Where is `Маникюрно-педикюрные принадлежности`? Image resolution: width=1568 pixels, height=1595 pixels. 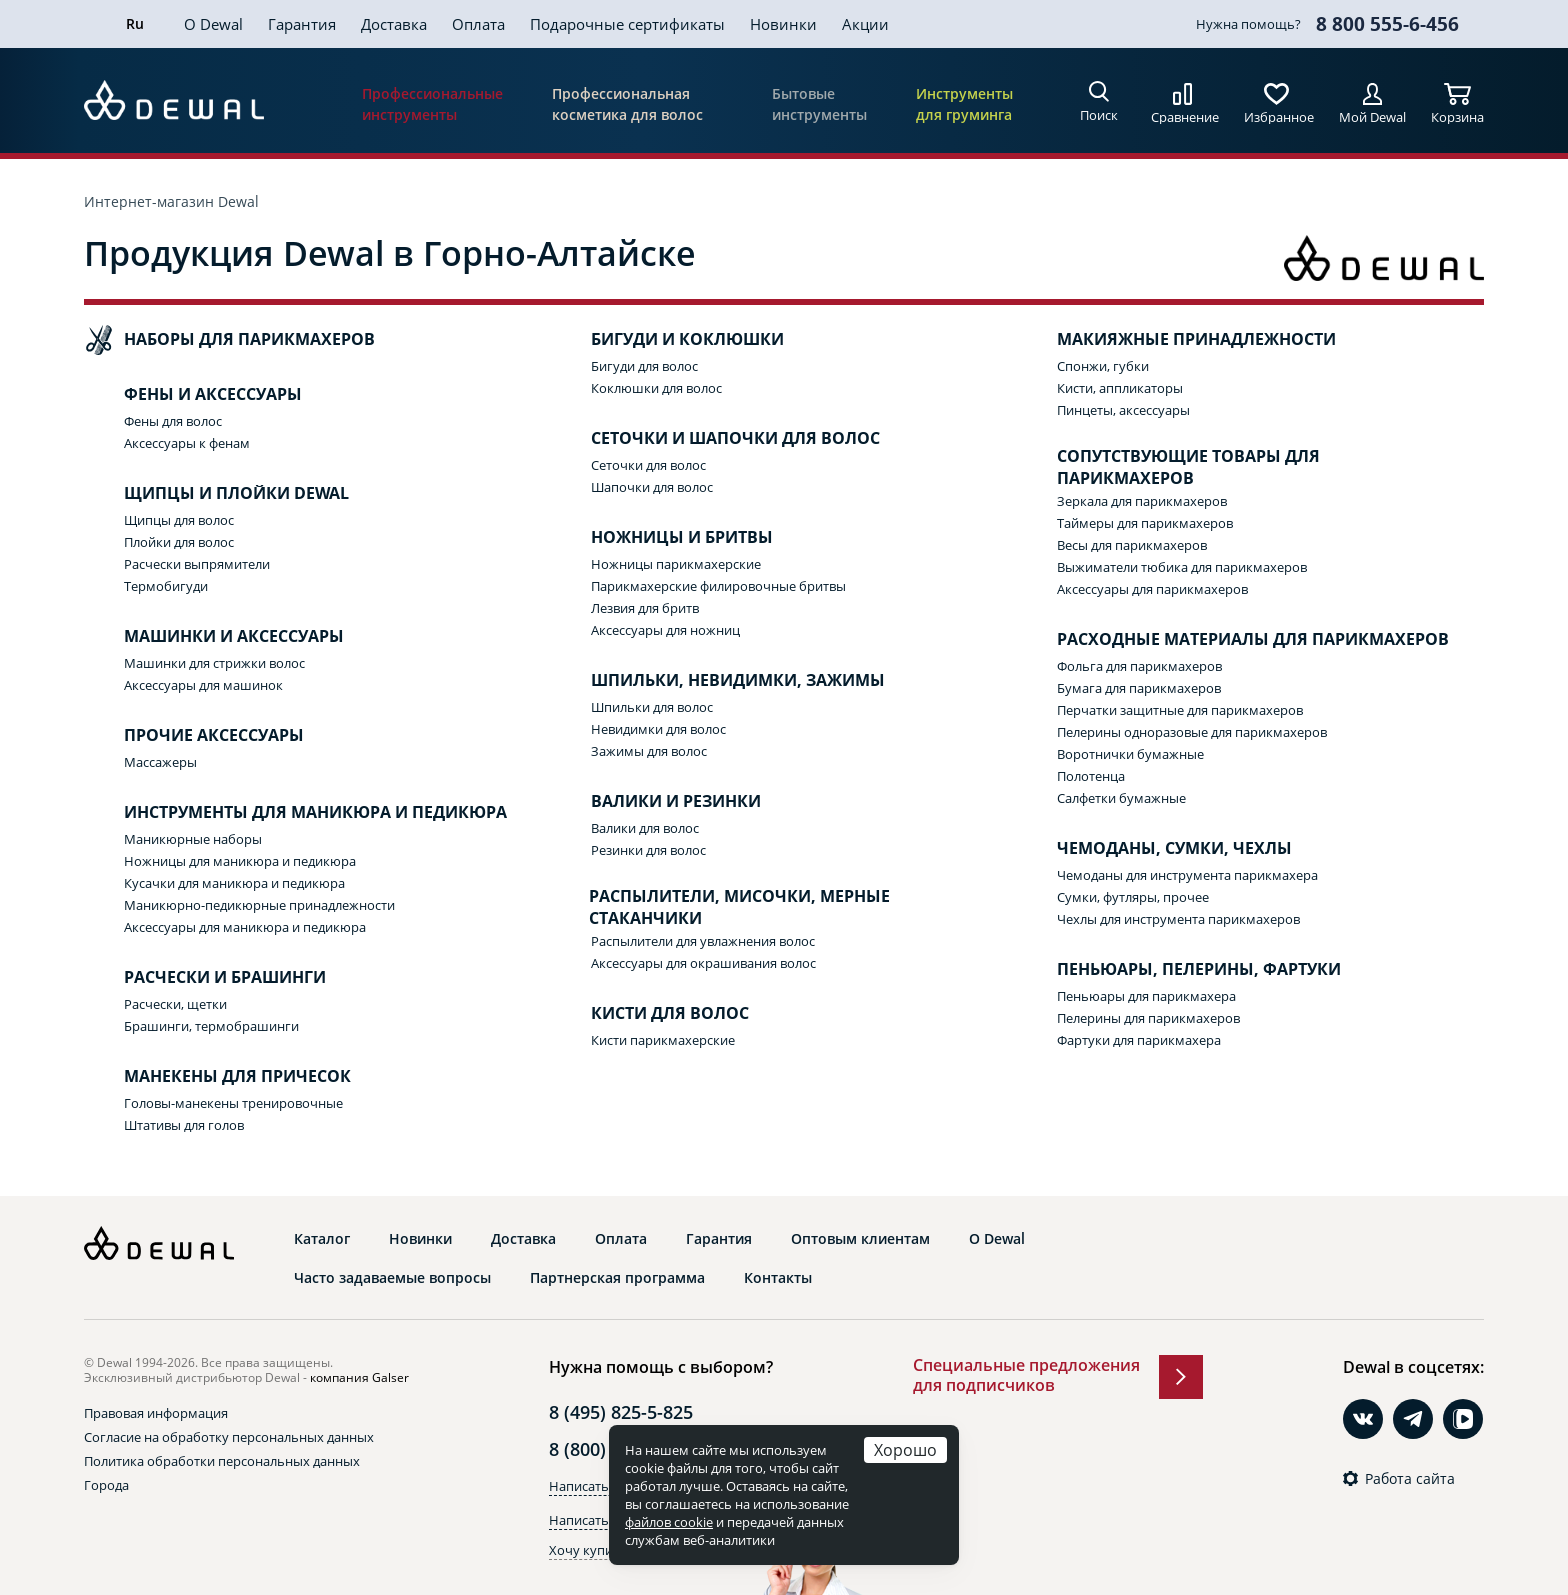
Маникюрно-педикюрные принадлежности is located at coordinates (259, 905).